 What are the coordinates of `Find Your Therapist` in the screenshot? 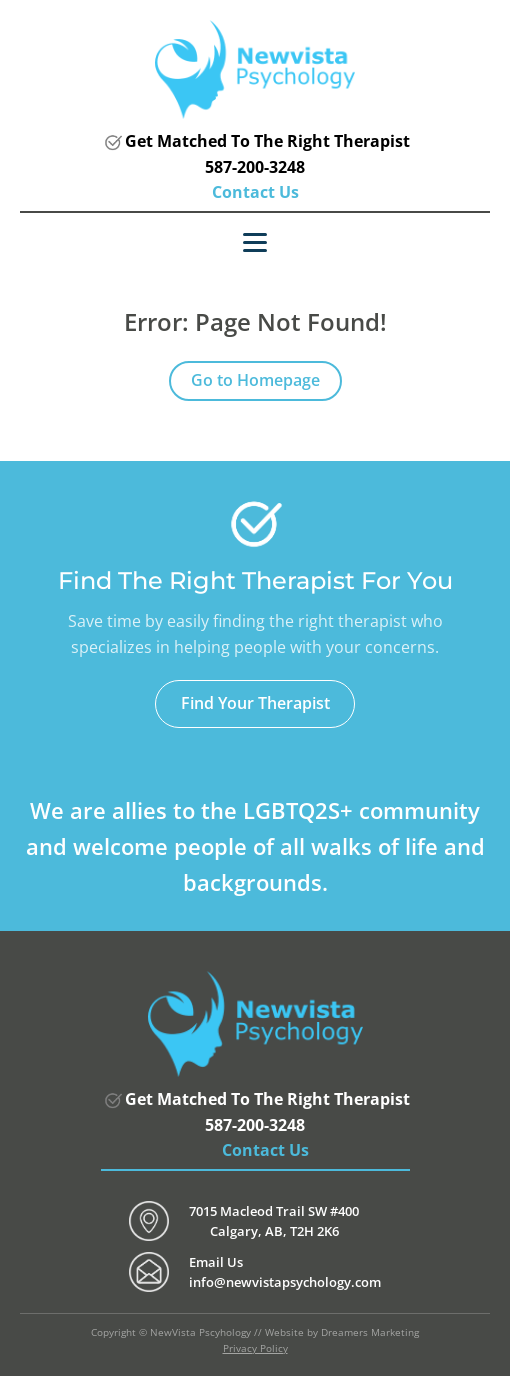 It's located at (255, 703).